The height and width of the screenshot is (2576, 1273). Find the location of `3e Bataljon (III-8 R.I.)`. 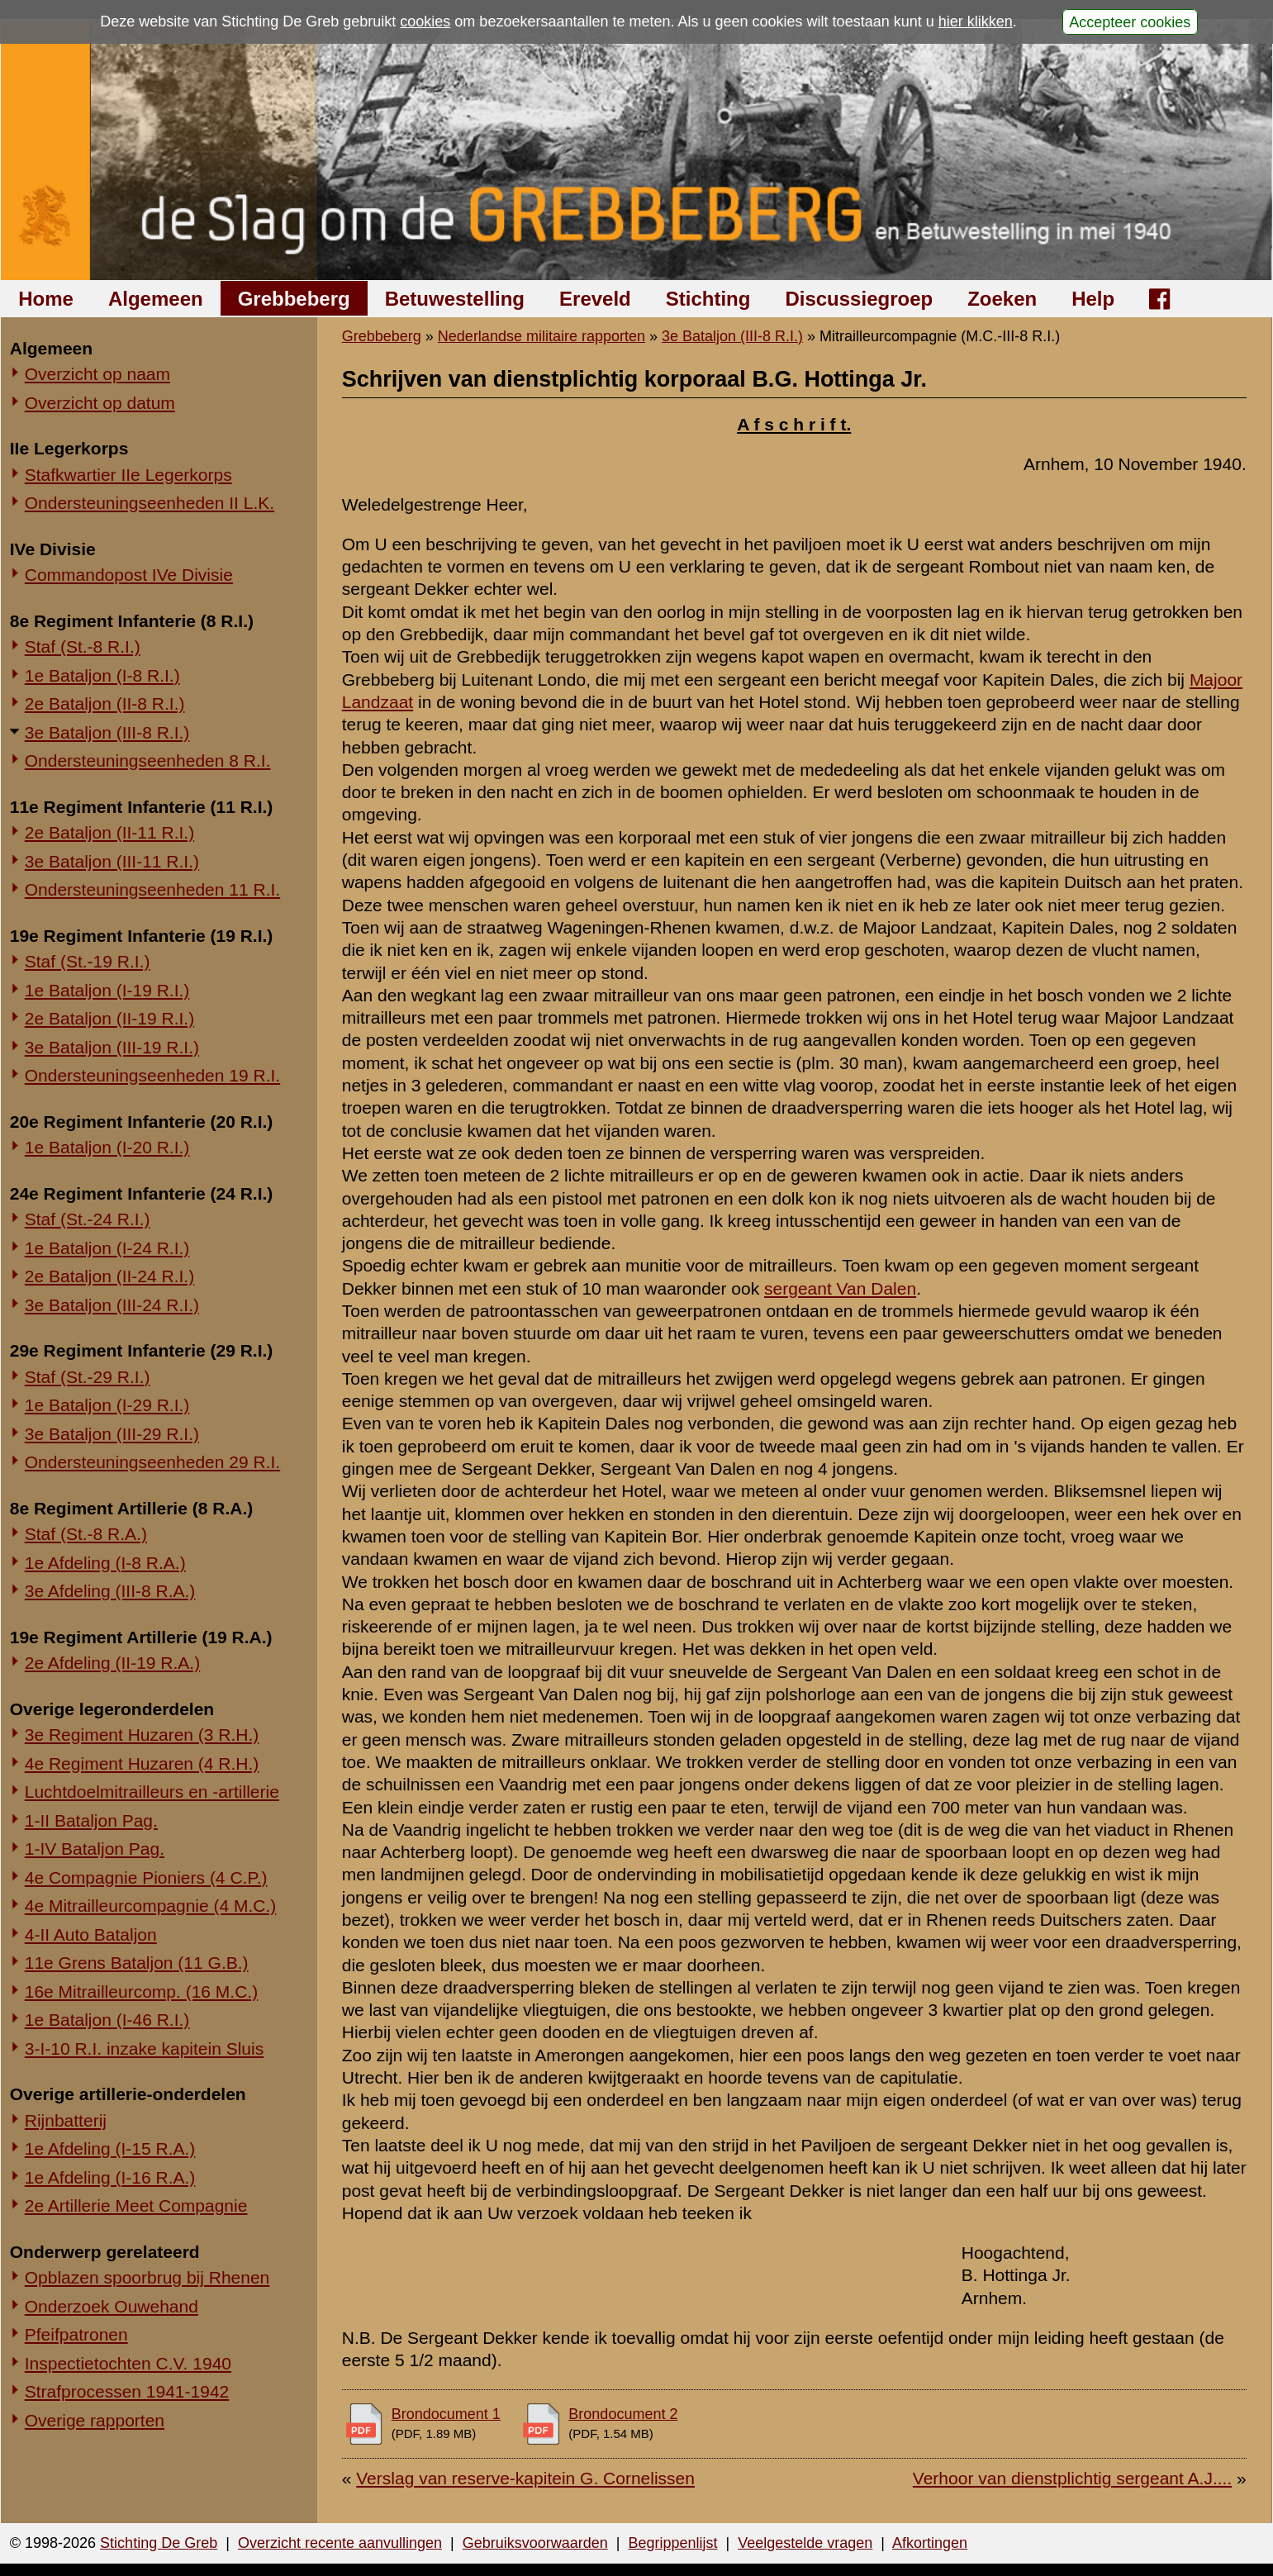

3e Bataljon (III-8 R.I.) is located at coordinates (107, 732).